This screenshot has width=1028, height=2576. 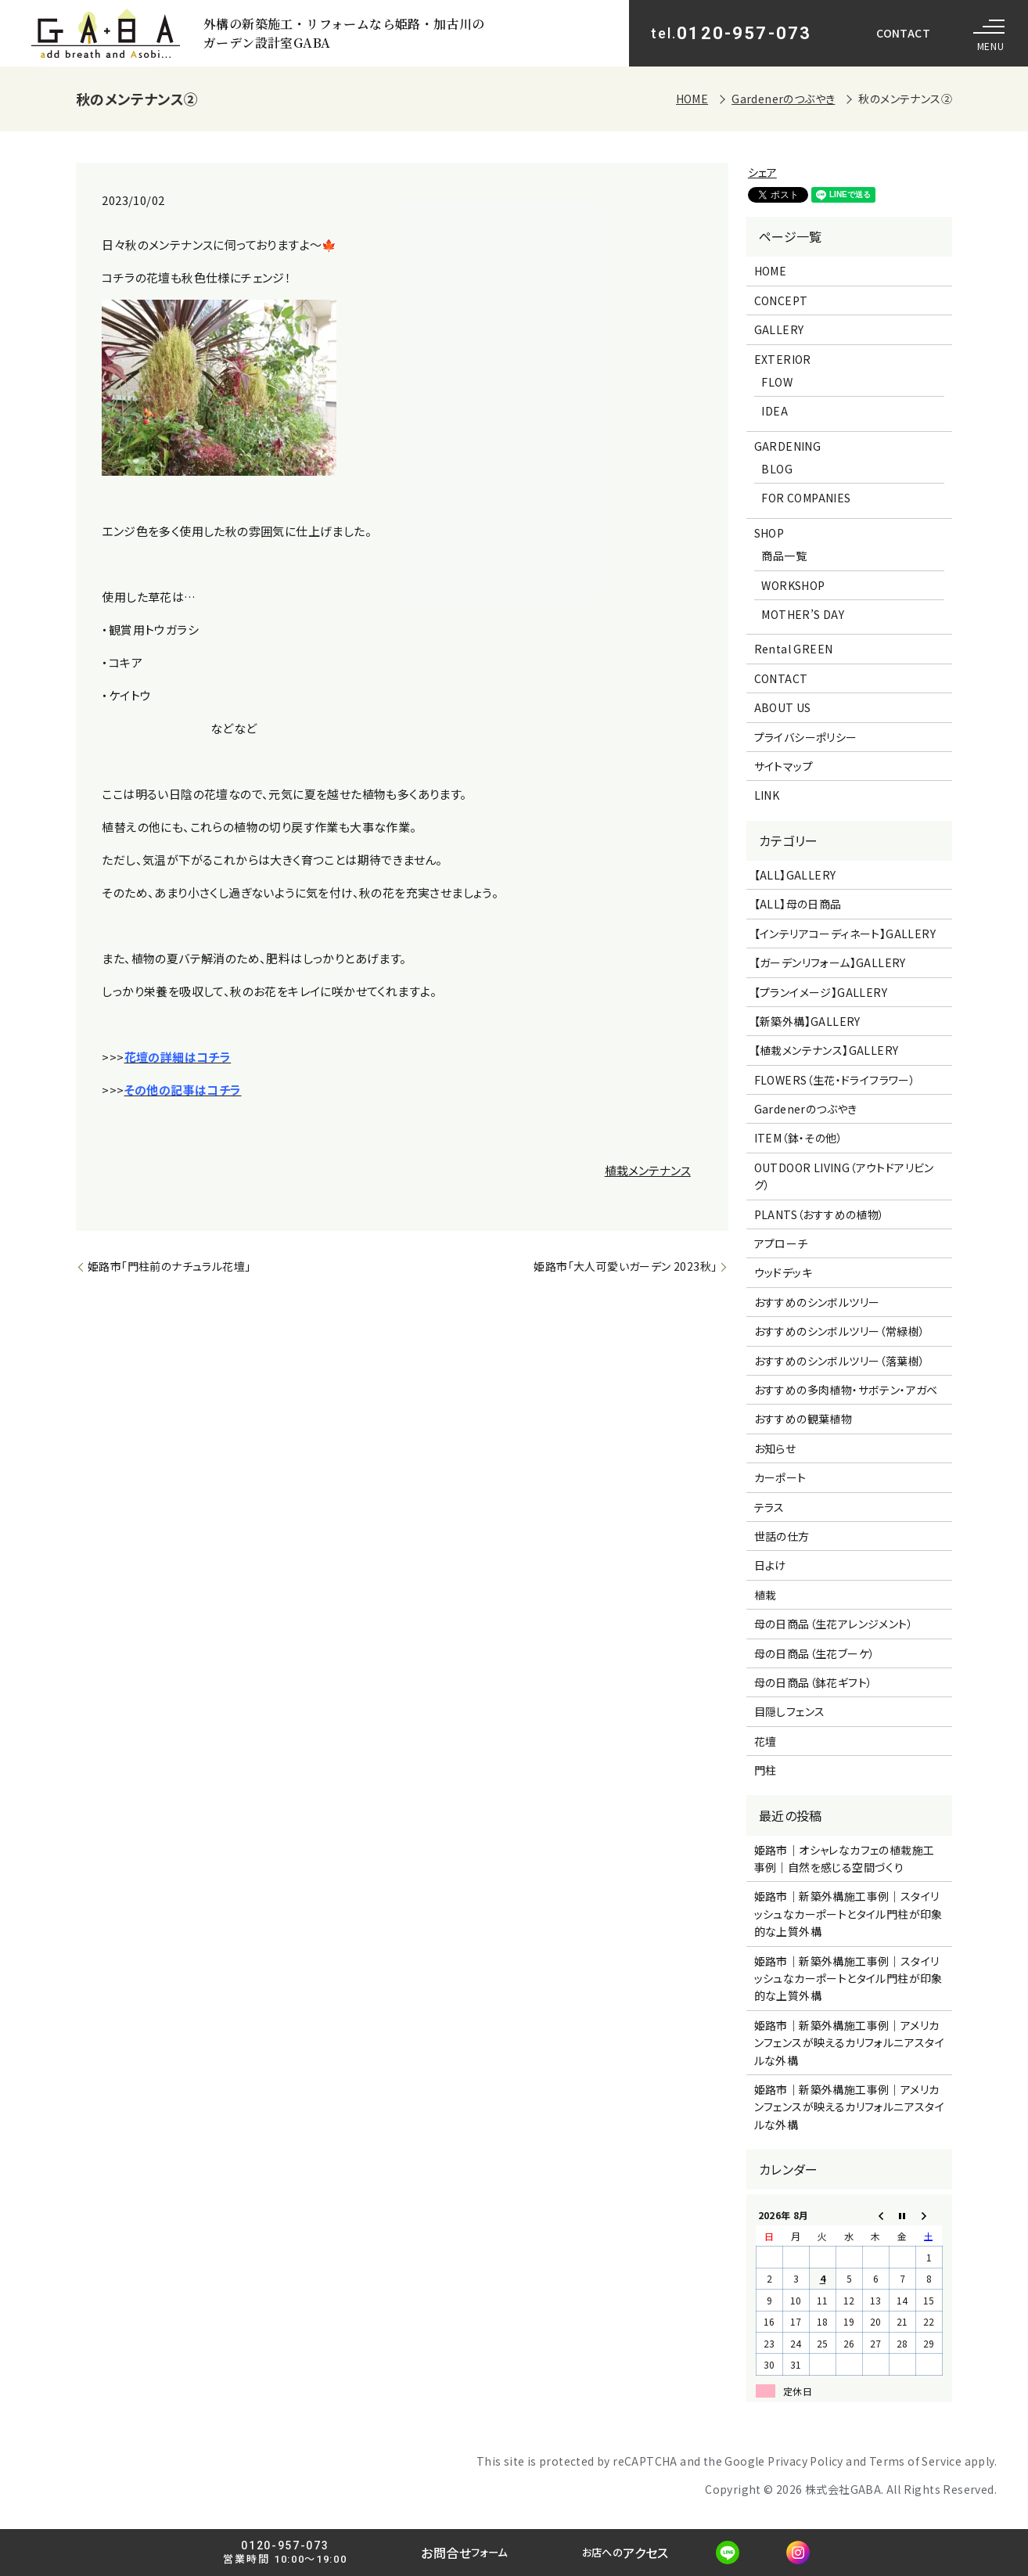 What do you see at coordinates (805, 737) in the screenshot?
I see `プライバシーポリシー` at bounding box center [805, 737].